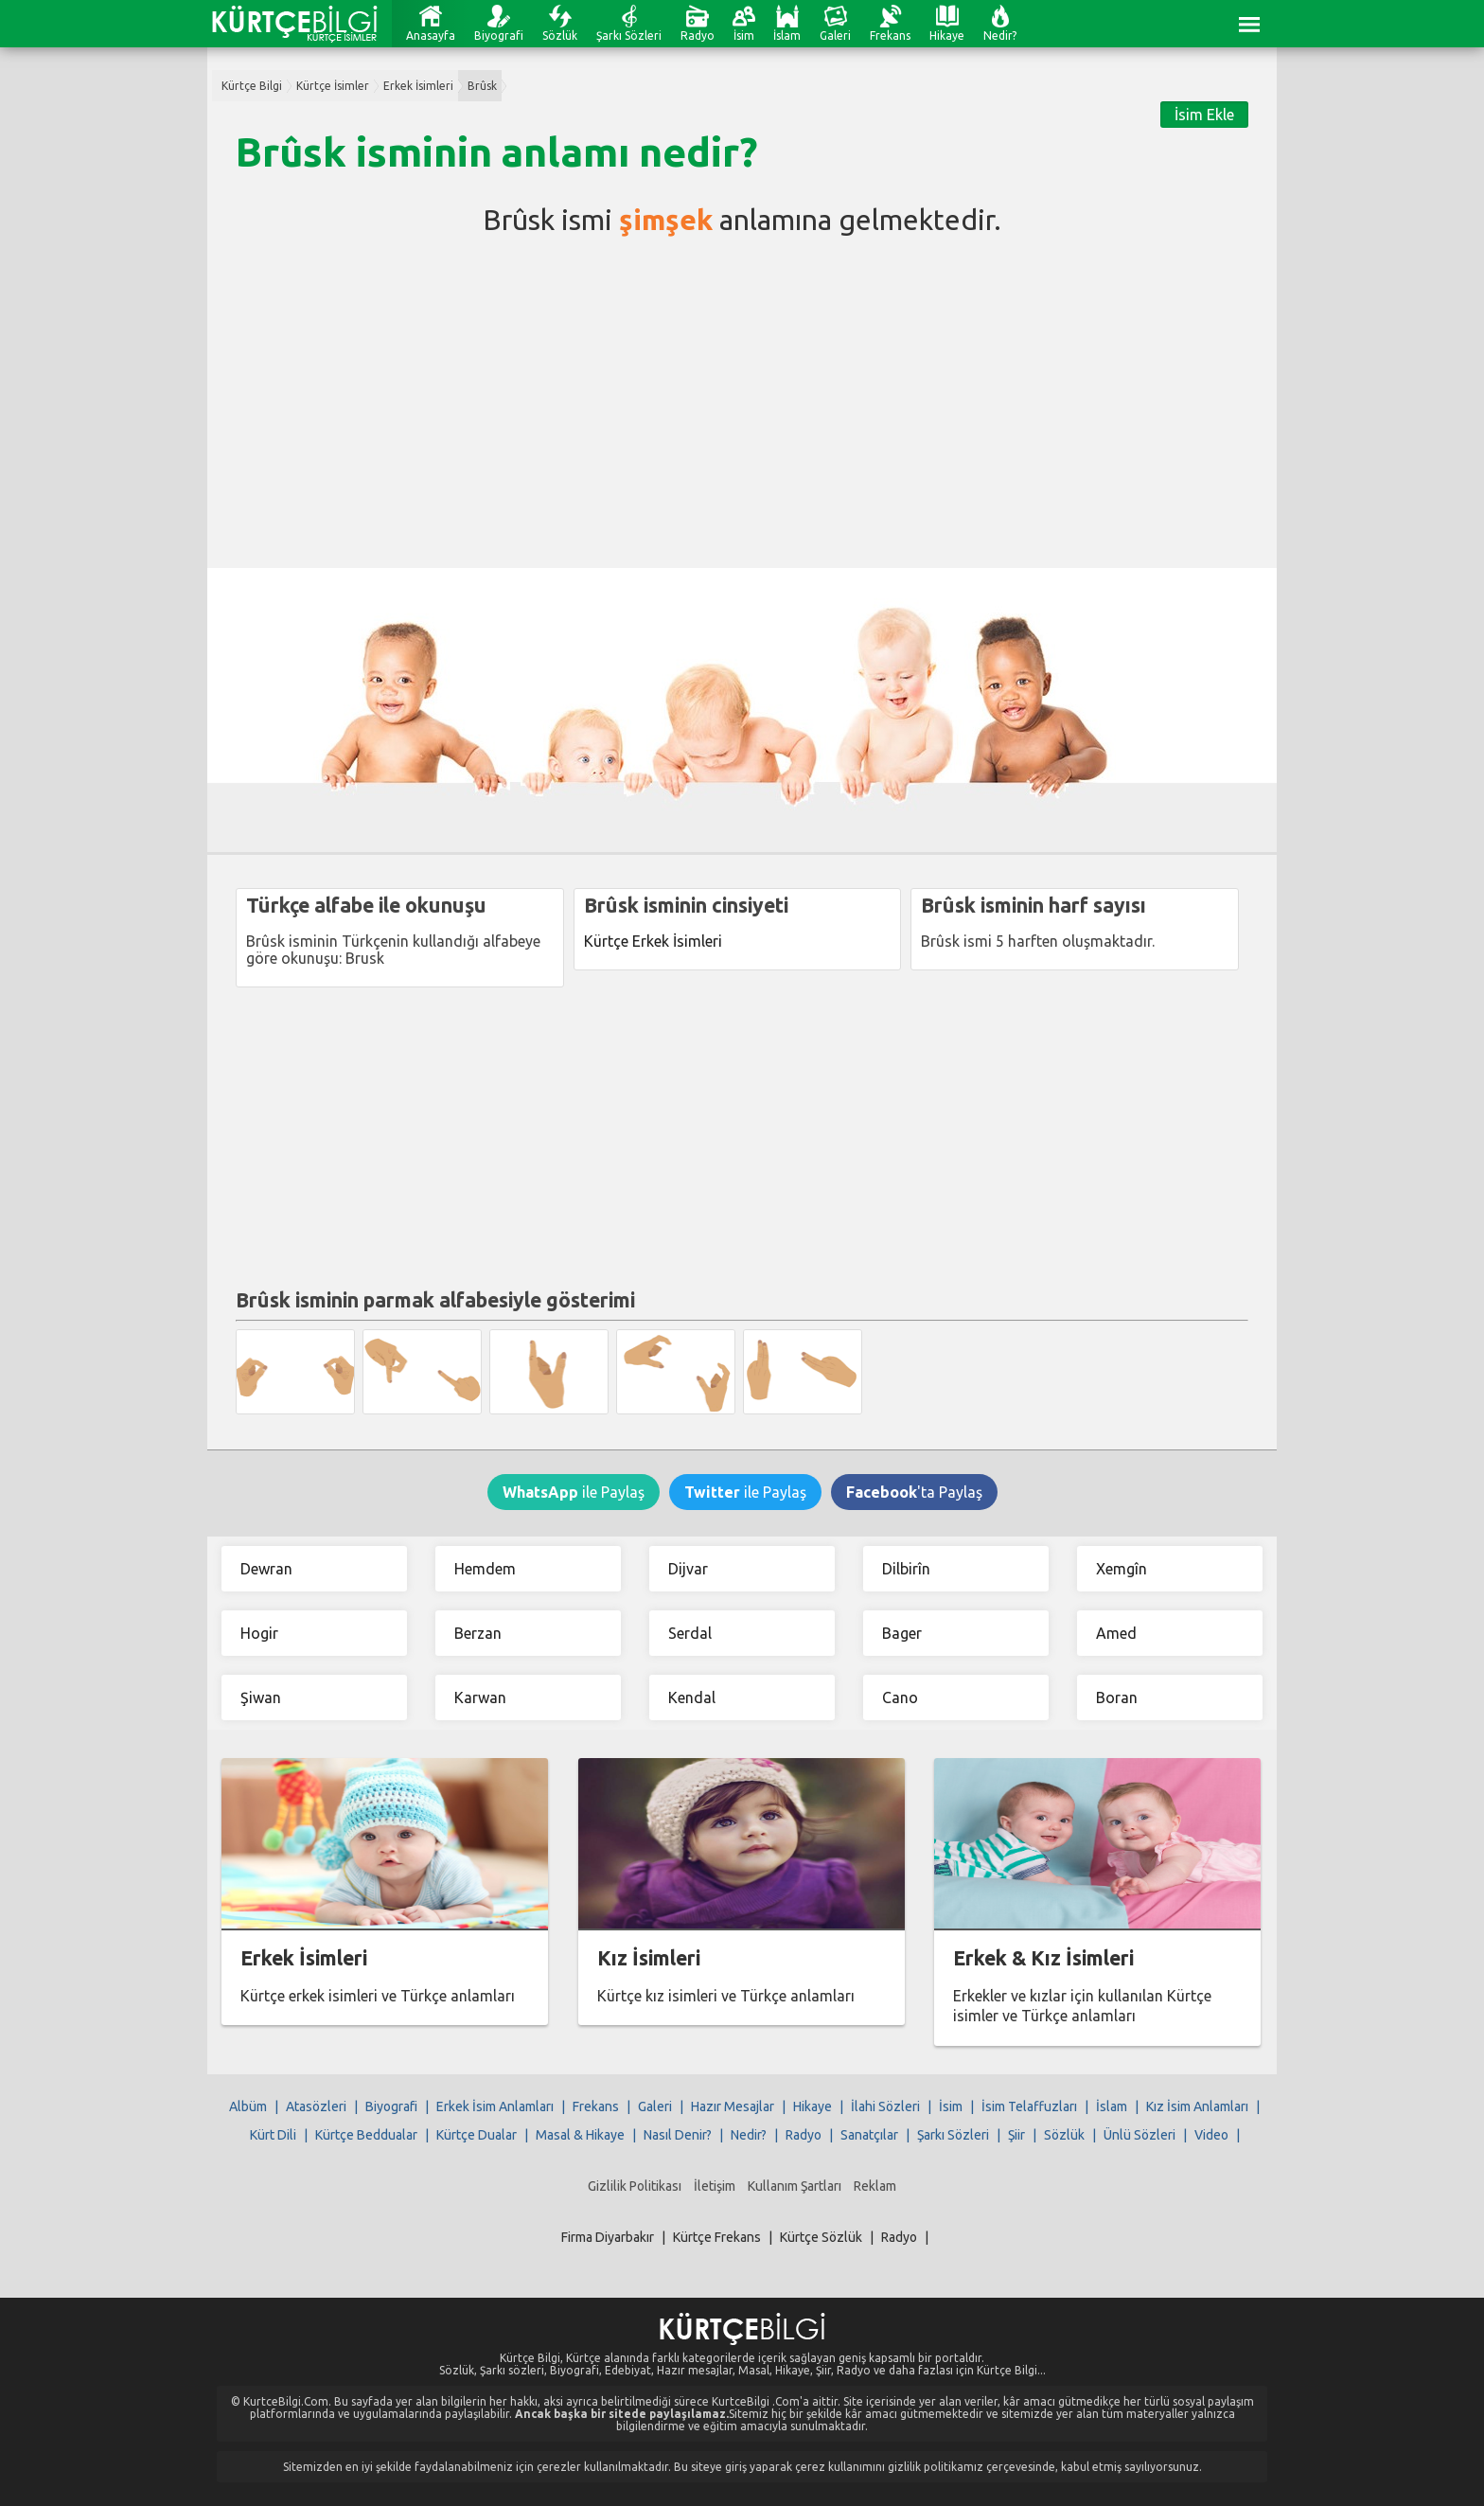 The height and width of the screenshot is (2506, 1484). I want to click on Reklam, so click(875, 2186).